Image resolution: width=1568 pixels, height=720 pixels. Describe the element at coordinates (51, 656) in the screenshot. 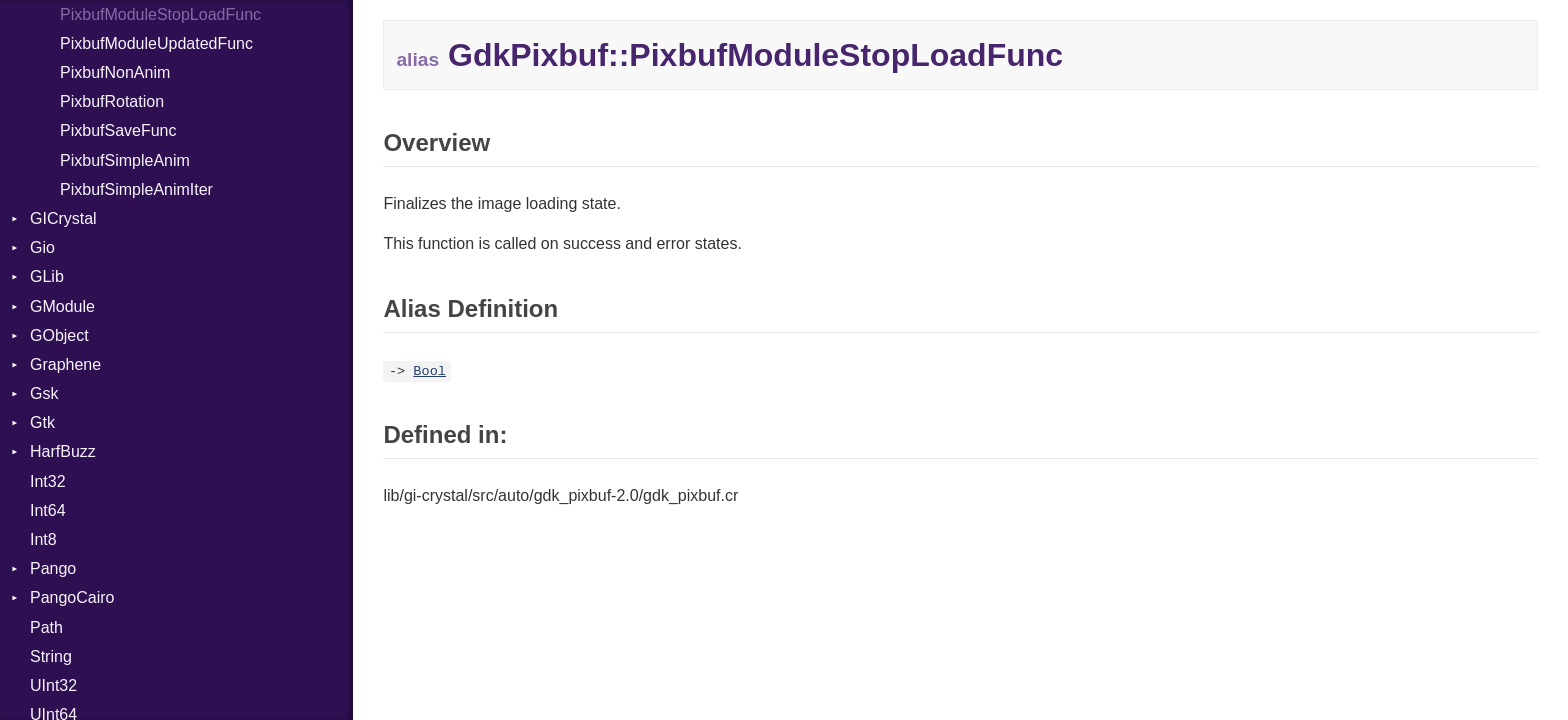

I see `String` at that location.